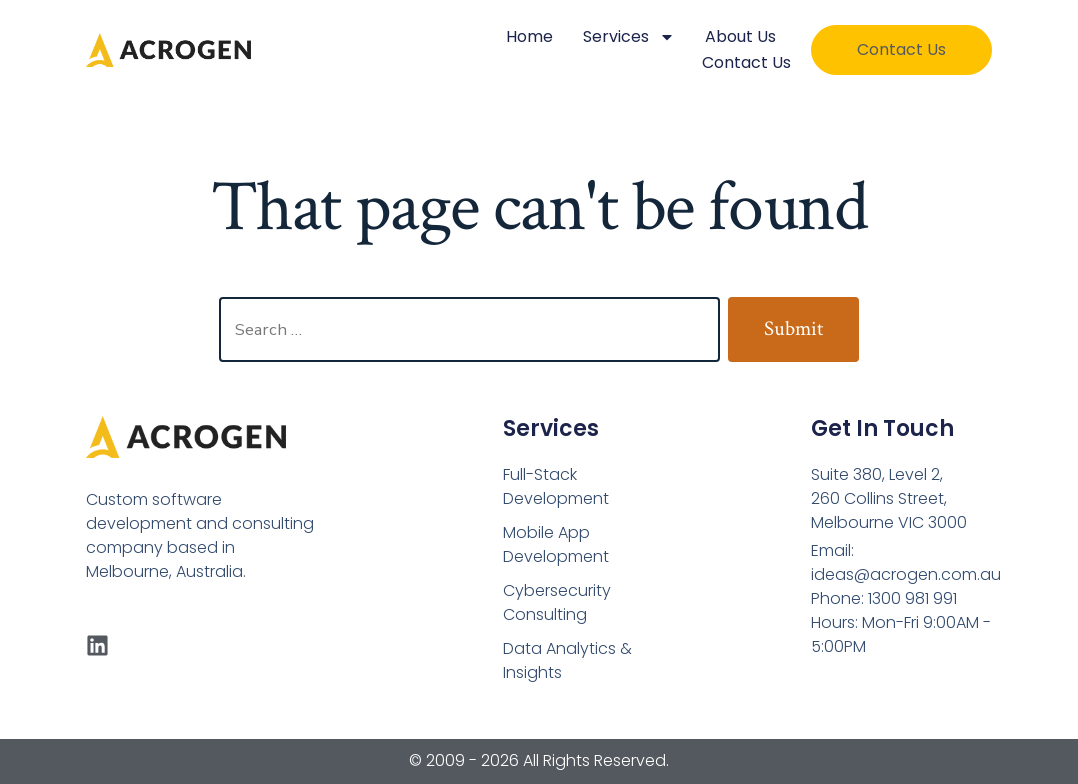  Describe the element at coordinates (740, 36) in the screenshot. I see `About Us` at that location.